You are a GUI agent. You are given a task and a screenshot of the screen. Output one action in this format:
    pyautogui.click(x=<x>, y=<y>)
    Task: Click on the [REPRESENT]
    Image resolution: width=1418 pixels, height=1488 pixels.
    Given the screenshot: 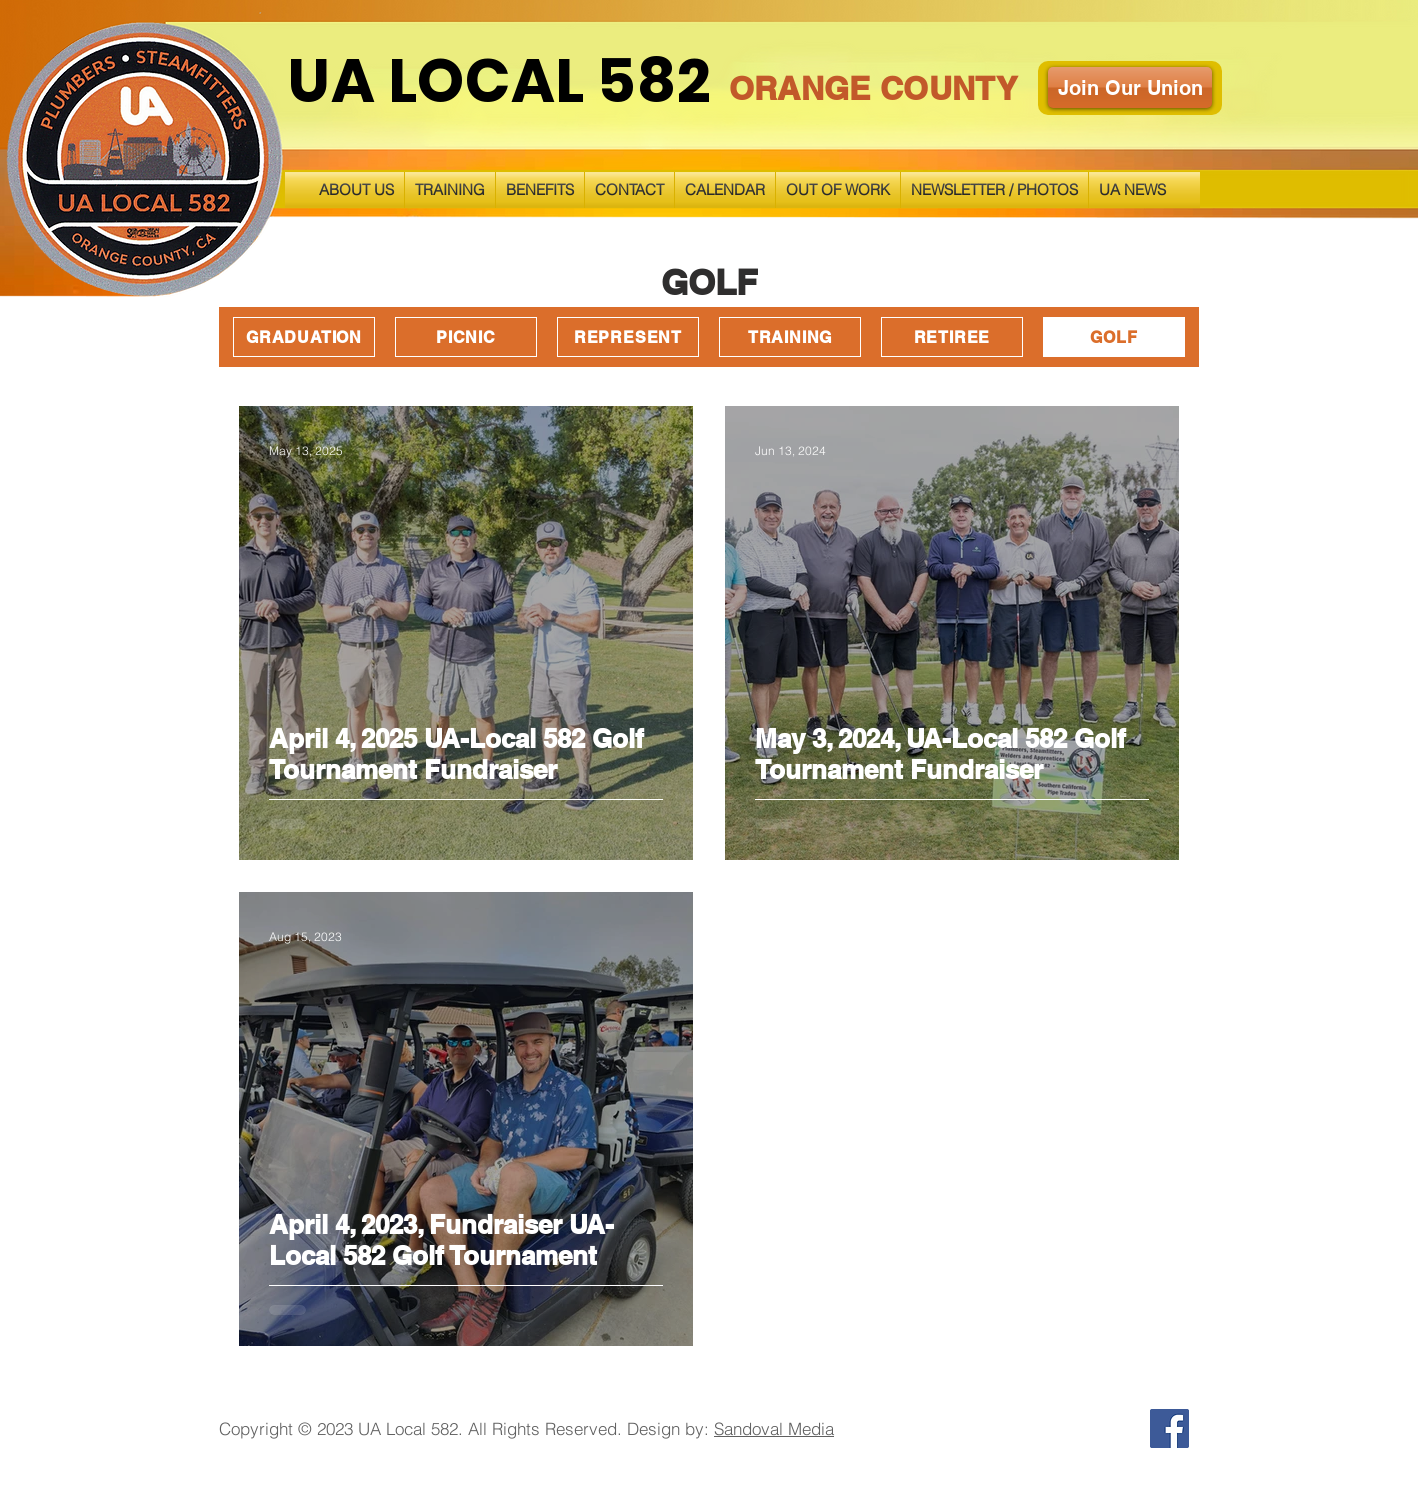 What is the action you would take?
    pyautogui.click(x=628, y=337)
    